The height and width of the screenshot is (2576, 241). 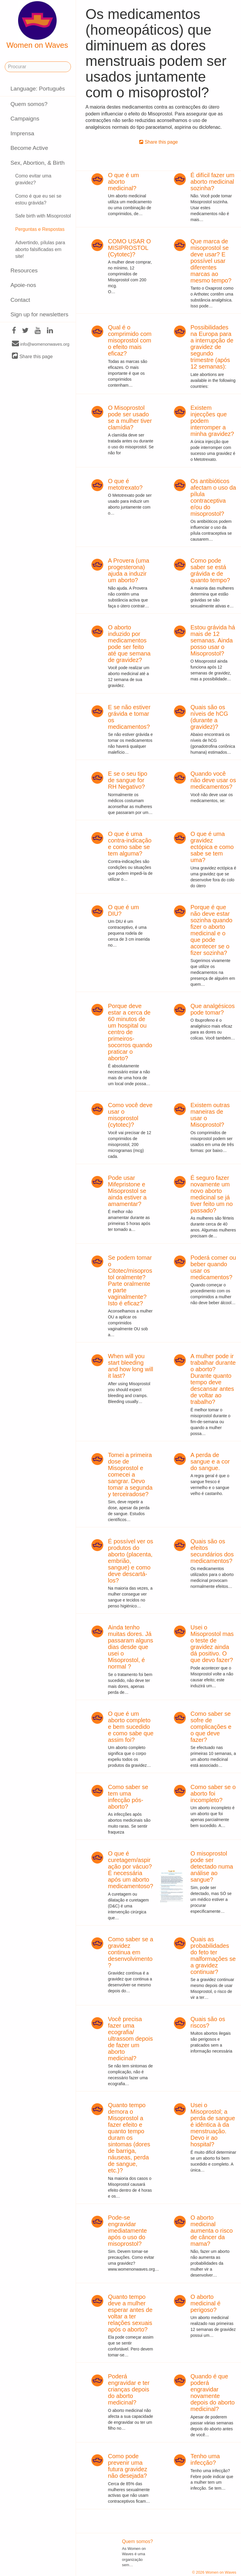 I want to click on Possibilidades na Europa para a interrupção de gravidez de segundo trimestre (após 12 semanas):, so click(x=212, y=347).